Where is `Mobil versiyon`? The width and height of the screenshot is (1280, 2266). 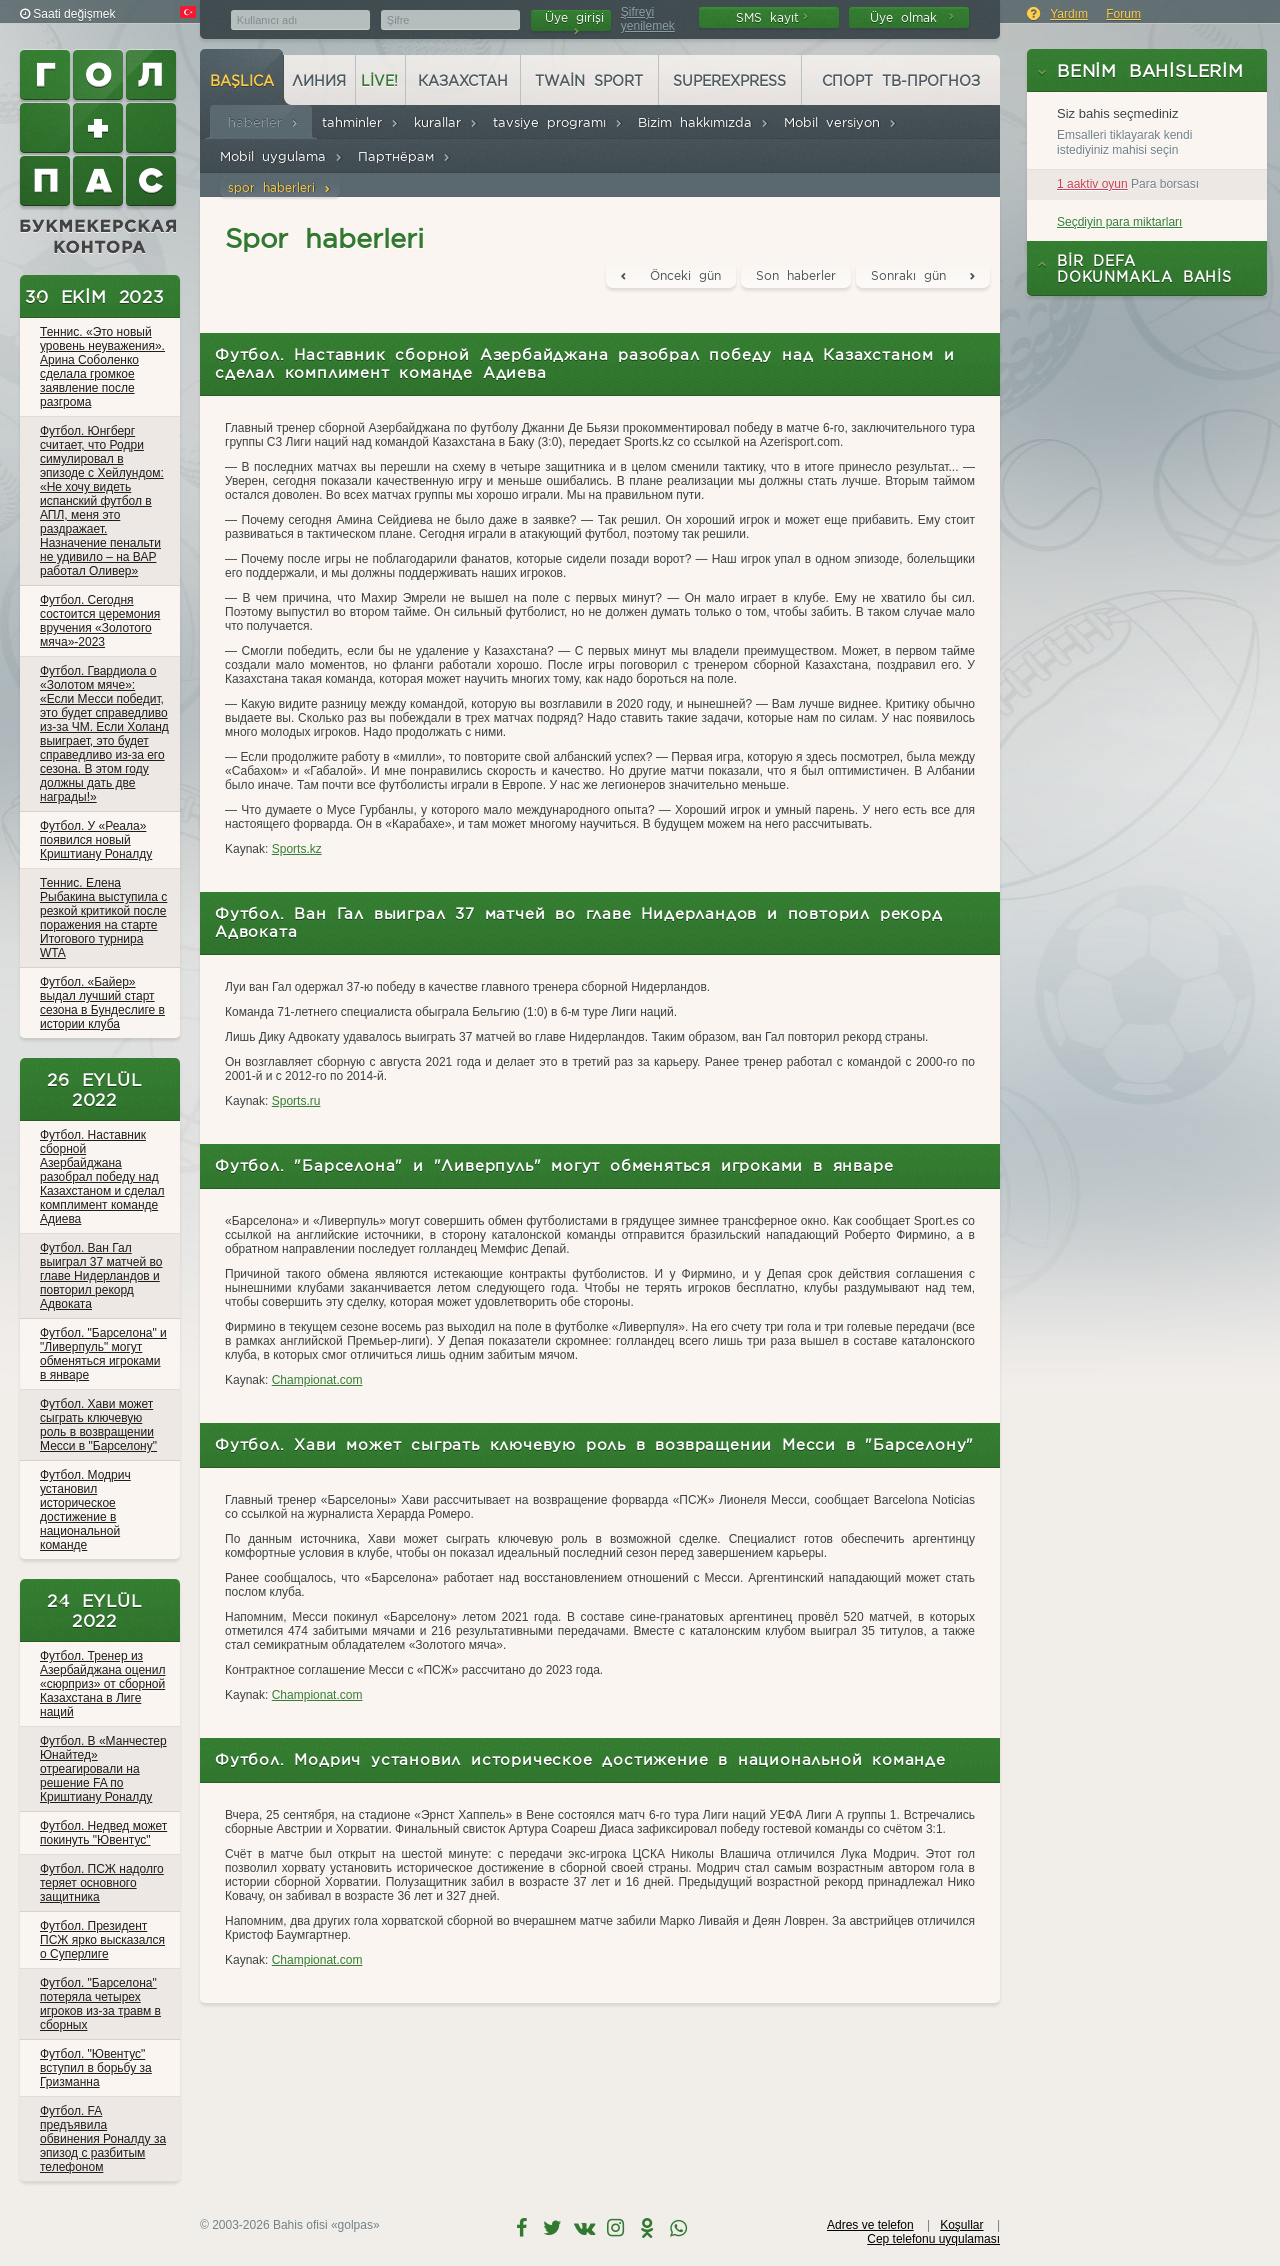 Mobil versiyon is located at coordinates (840, 122).